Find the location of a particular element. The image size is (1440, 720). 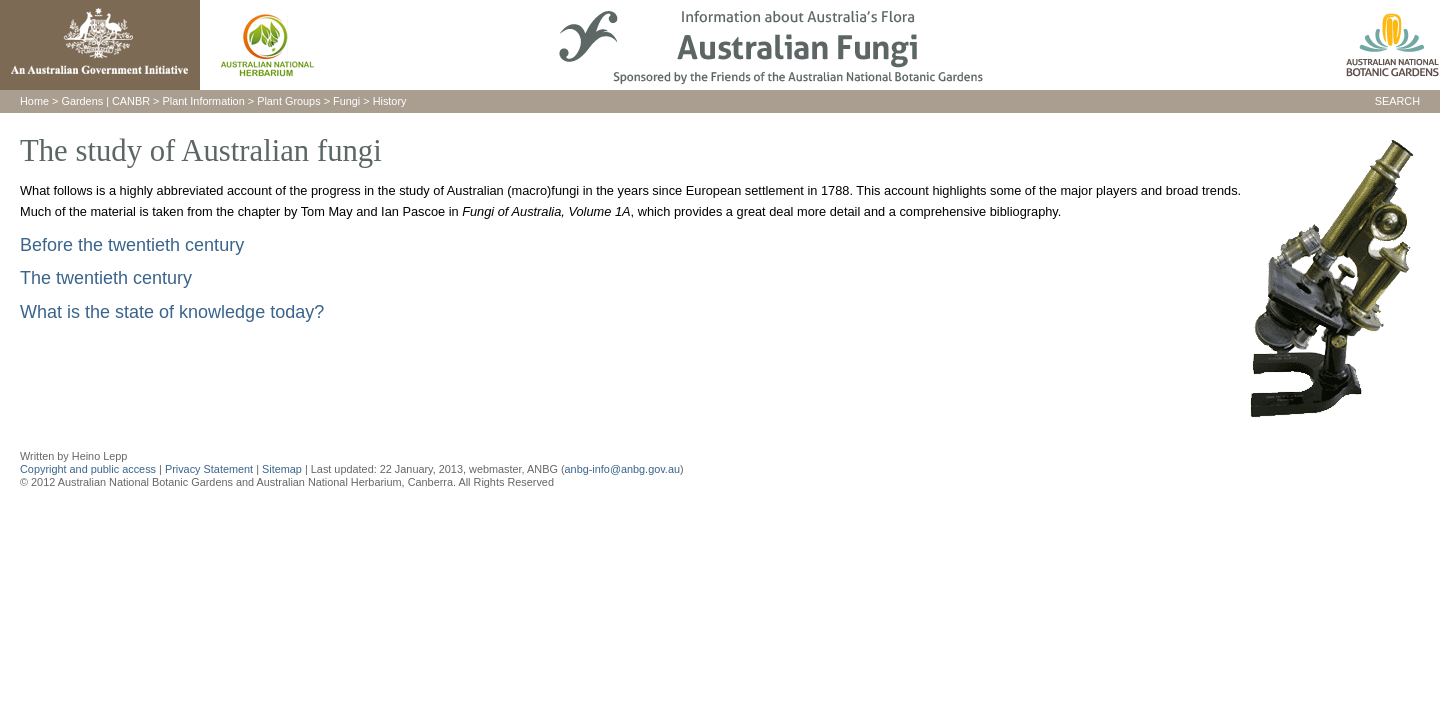

What is the state of knowledge today? is located at coordinates (172, 312).